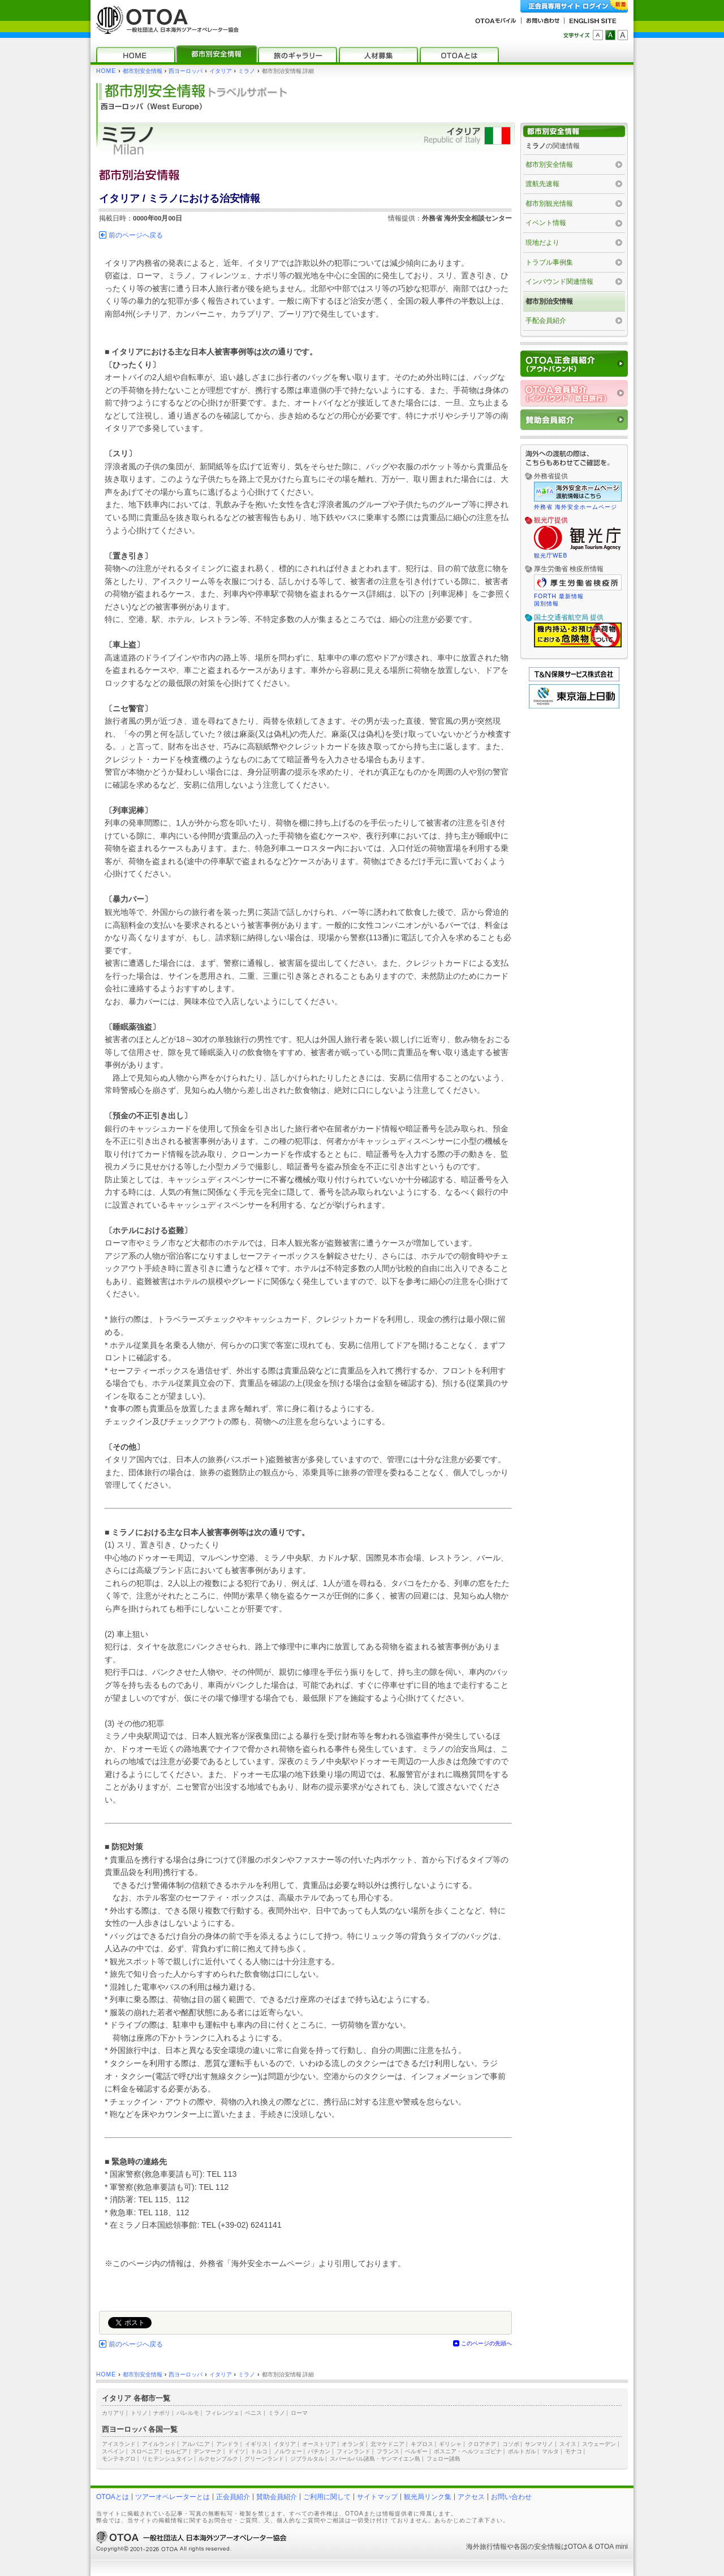 The width and height of the screenshot is (724, 2576). Describe the element at coordinates (176, 2451) in the screenshot. I see `セルビア` at that location.